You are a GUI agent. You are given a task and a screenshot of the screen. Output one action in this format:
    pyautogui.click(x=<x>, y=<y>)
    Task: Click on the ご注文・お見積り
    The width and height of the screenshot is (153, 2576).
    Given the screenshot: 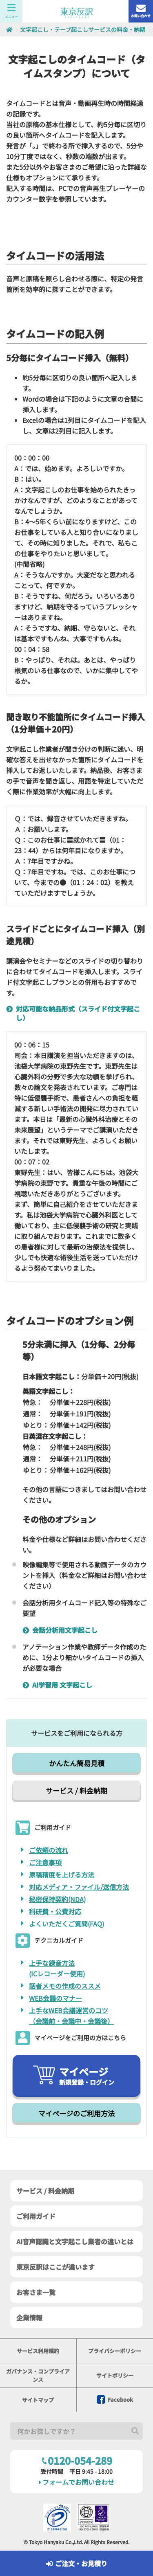 What is the action you would take?
    pyautogui.click(x=76, y=2563)
    